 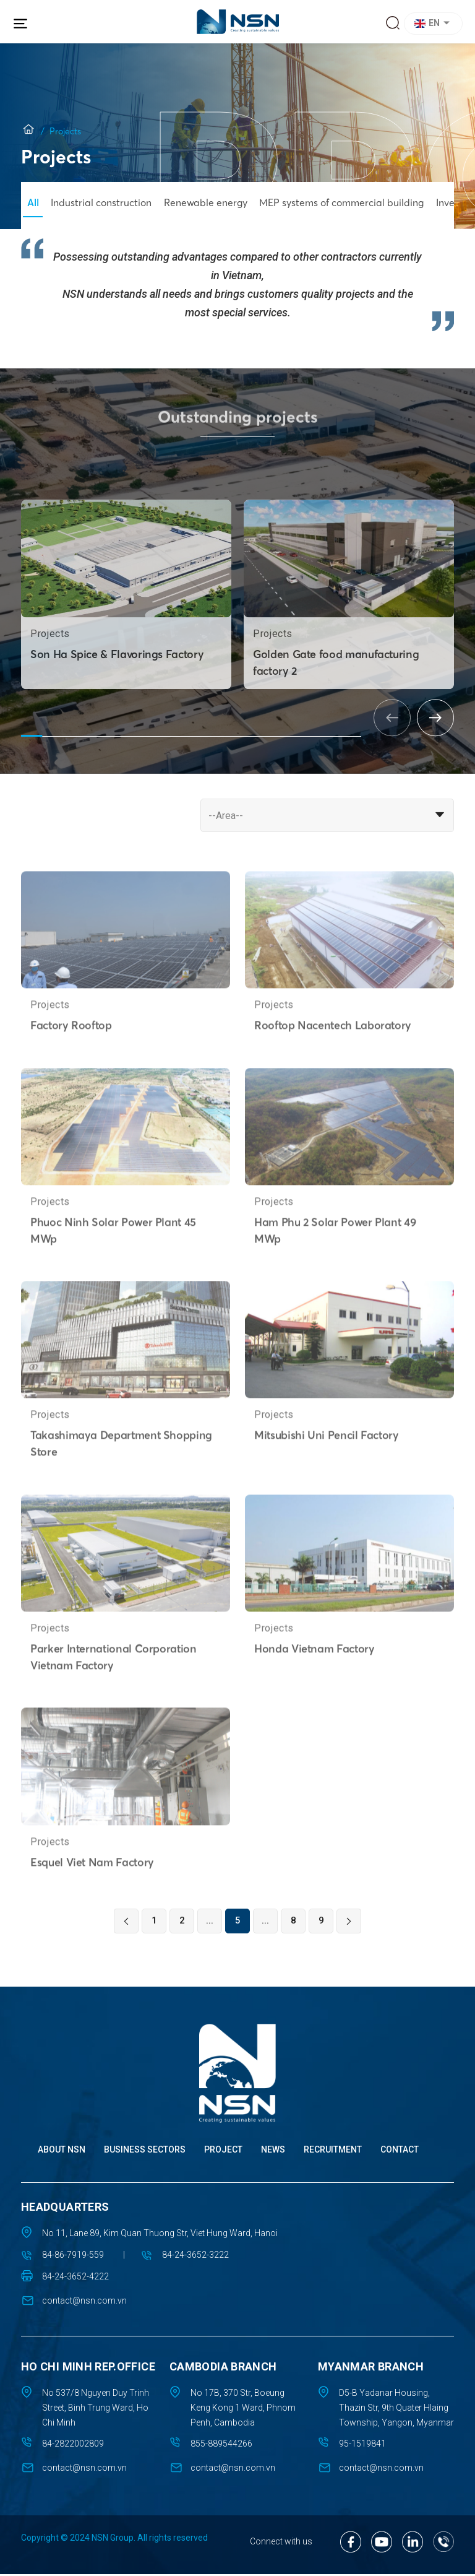 I want to click on Business sectors, so click(x=145, y=2152).